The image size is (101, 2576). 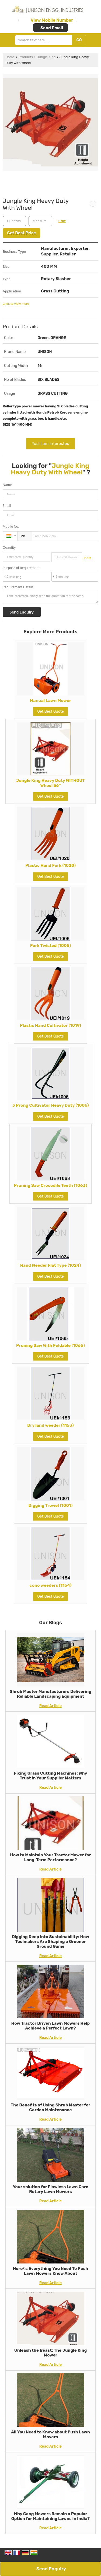 I want to click on Your solution for Flawless Lawn Care Rotary Lawn Mowers, so click(x=50, y=2189).